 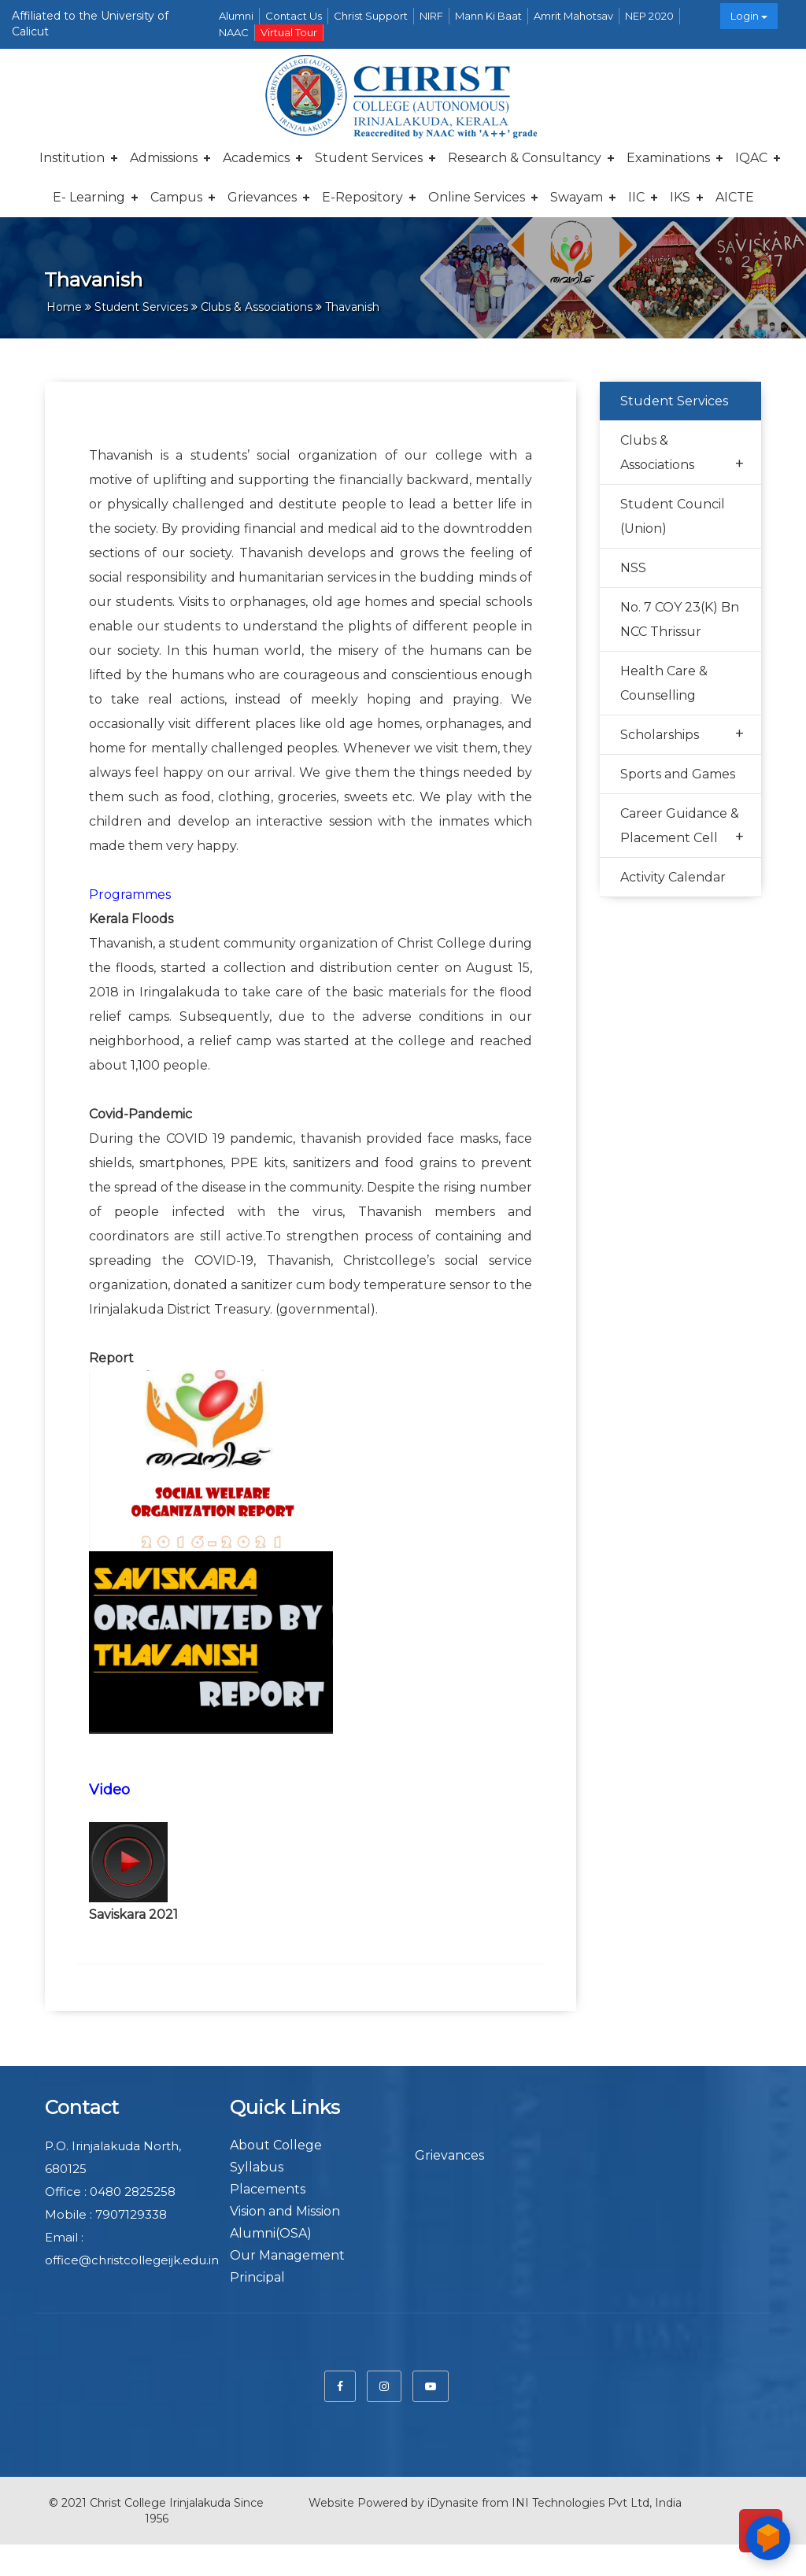 I want to click on IQAC, so click(x=751, y=157).